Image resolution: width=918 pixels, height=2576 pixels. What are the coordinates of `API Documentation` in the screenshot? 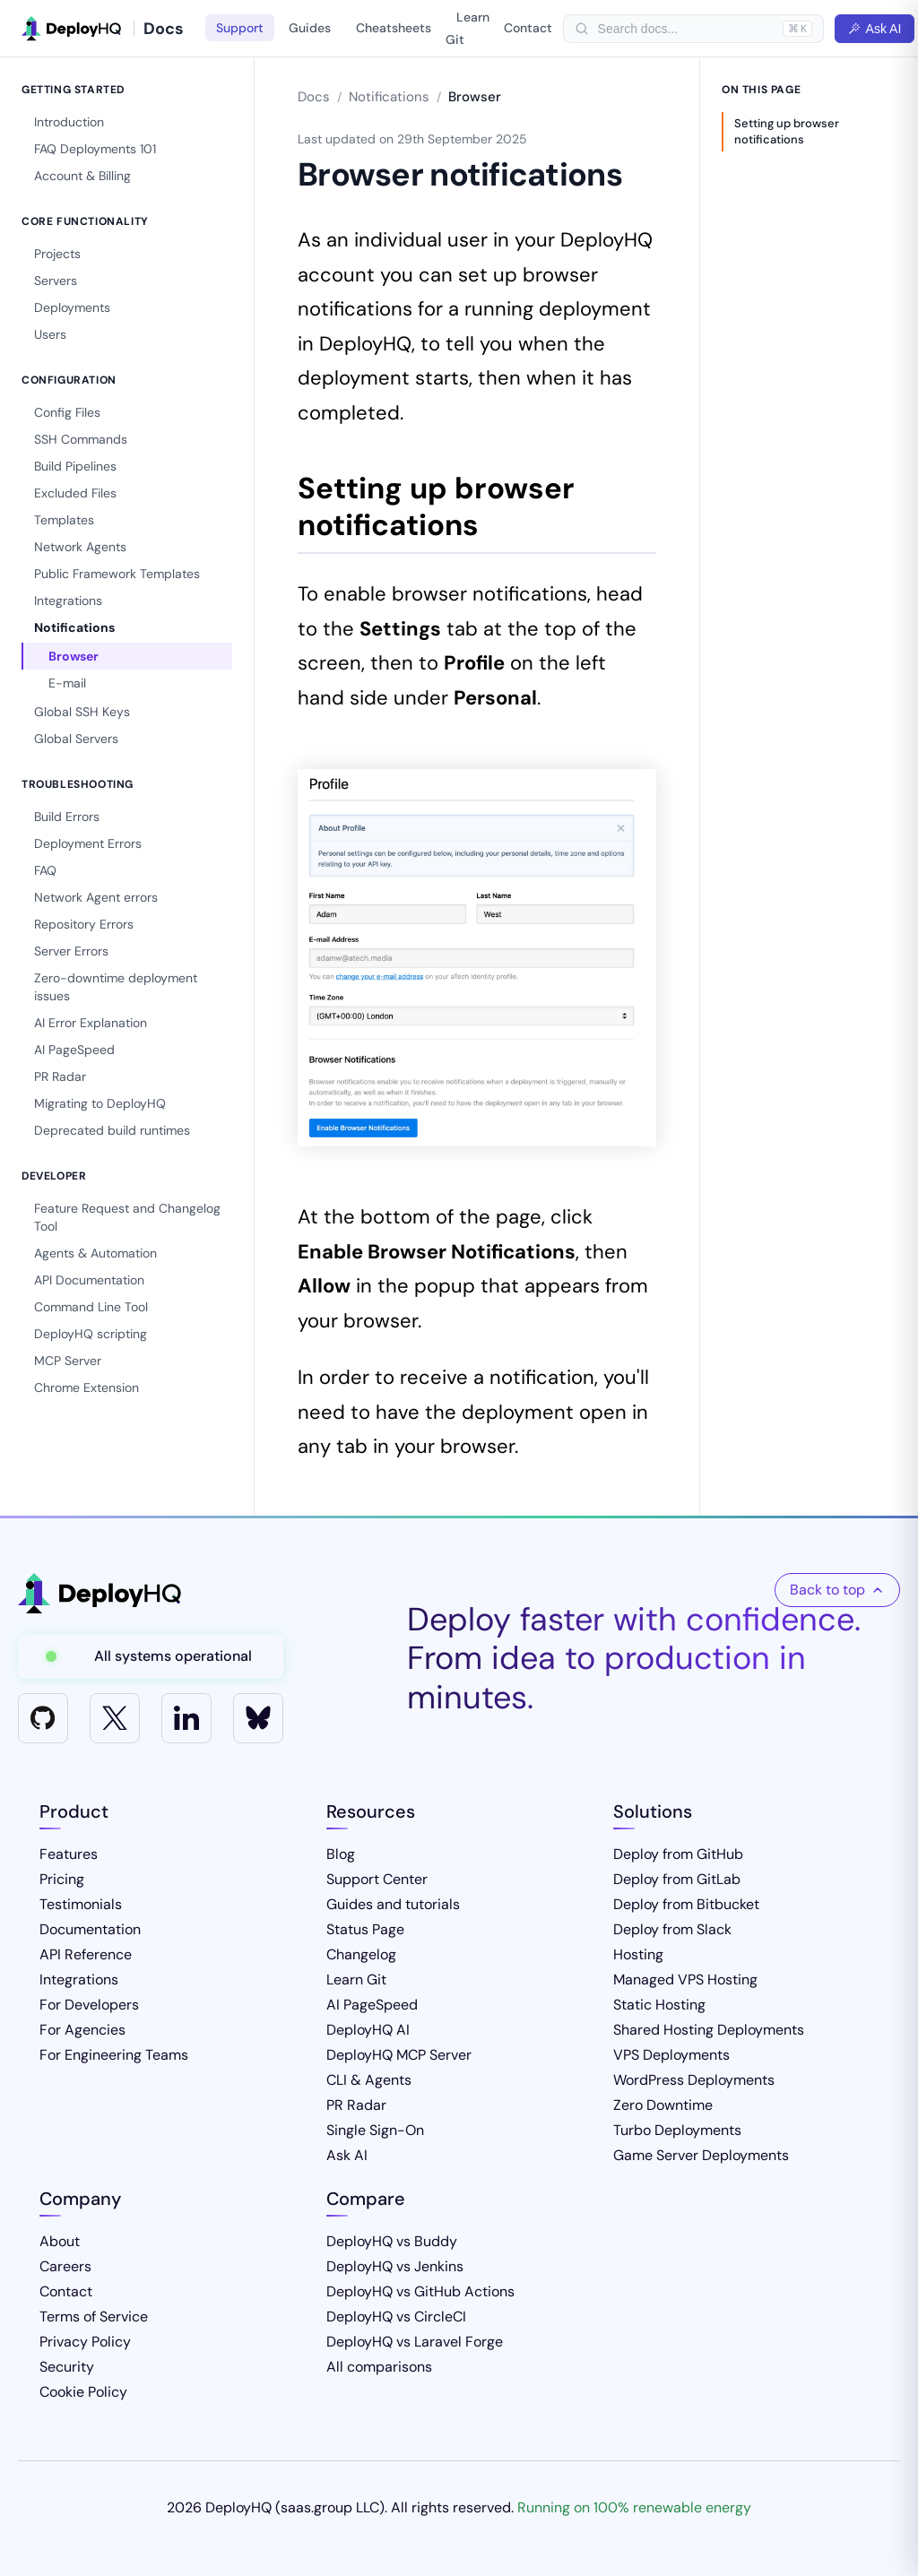 It's located at (89, 1280).